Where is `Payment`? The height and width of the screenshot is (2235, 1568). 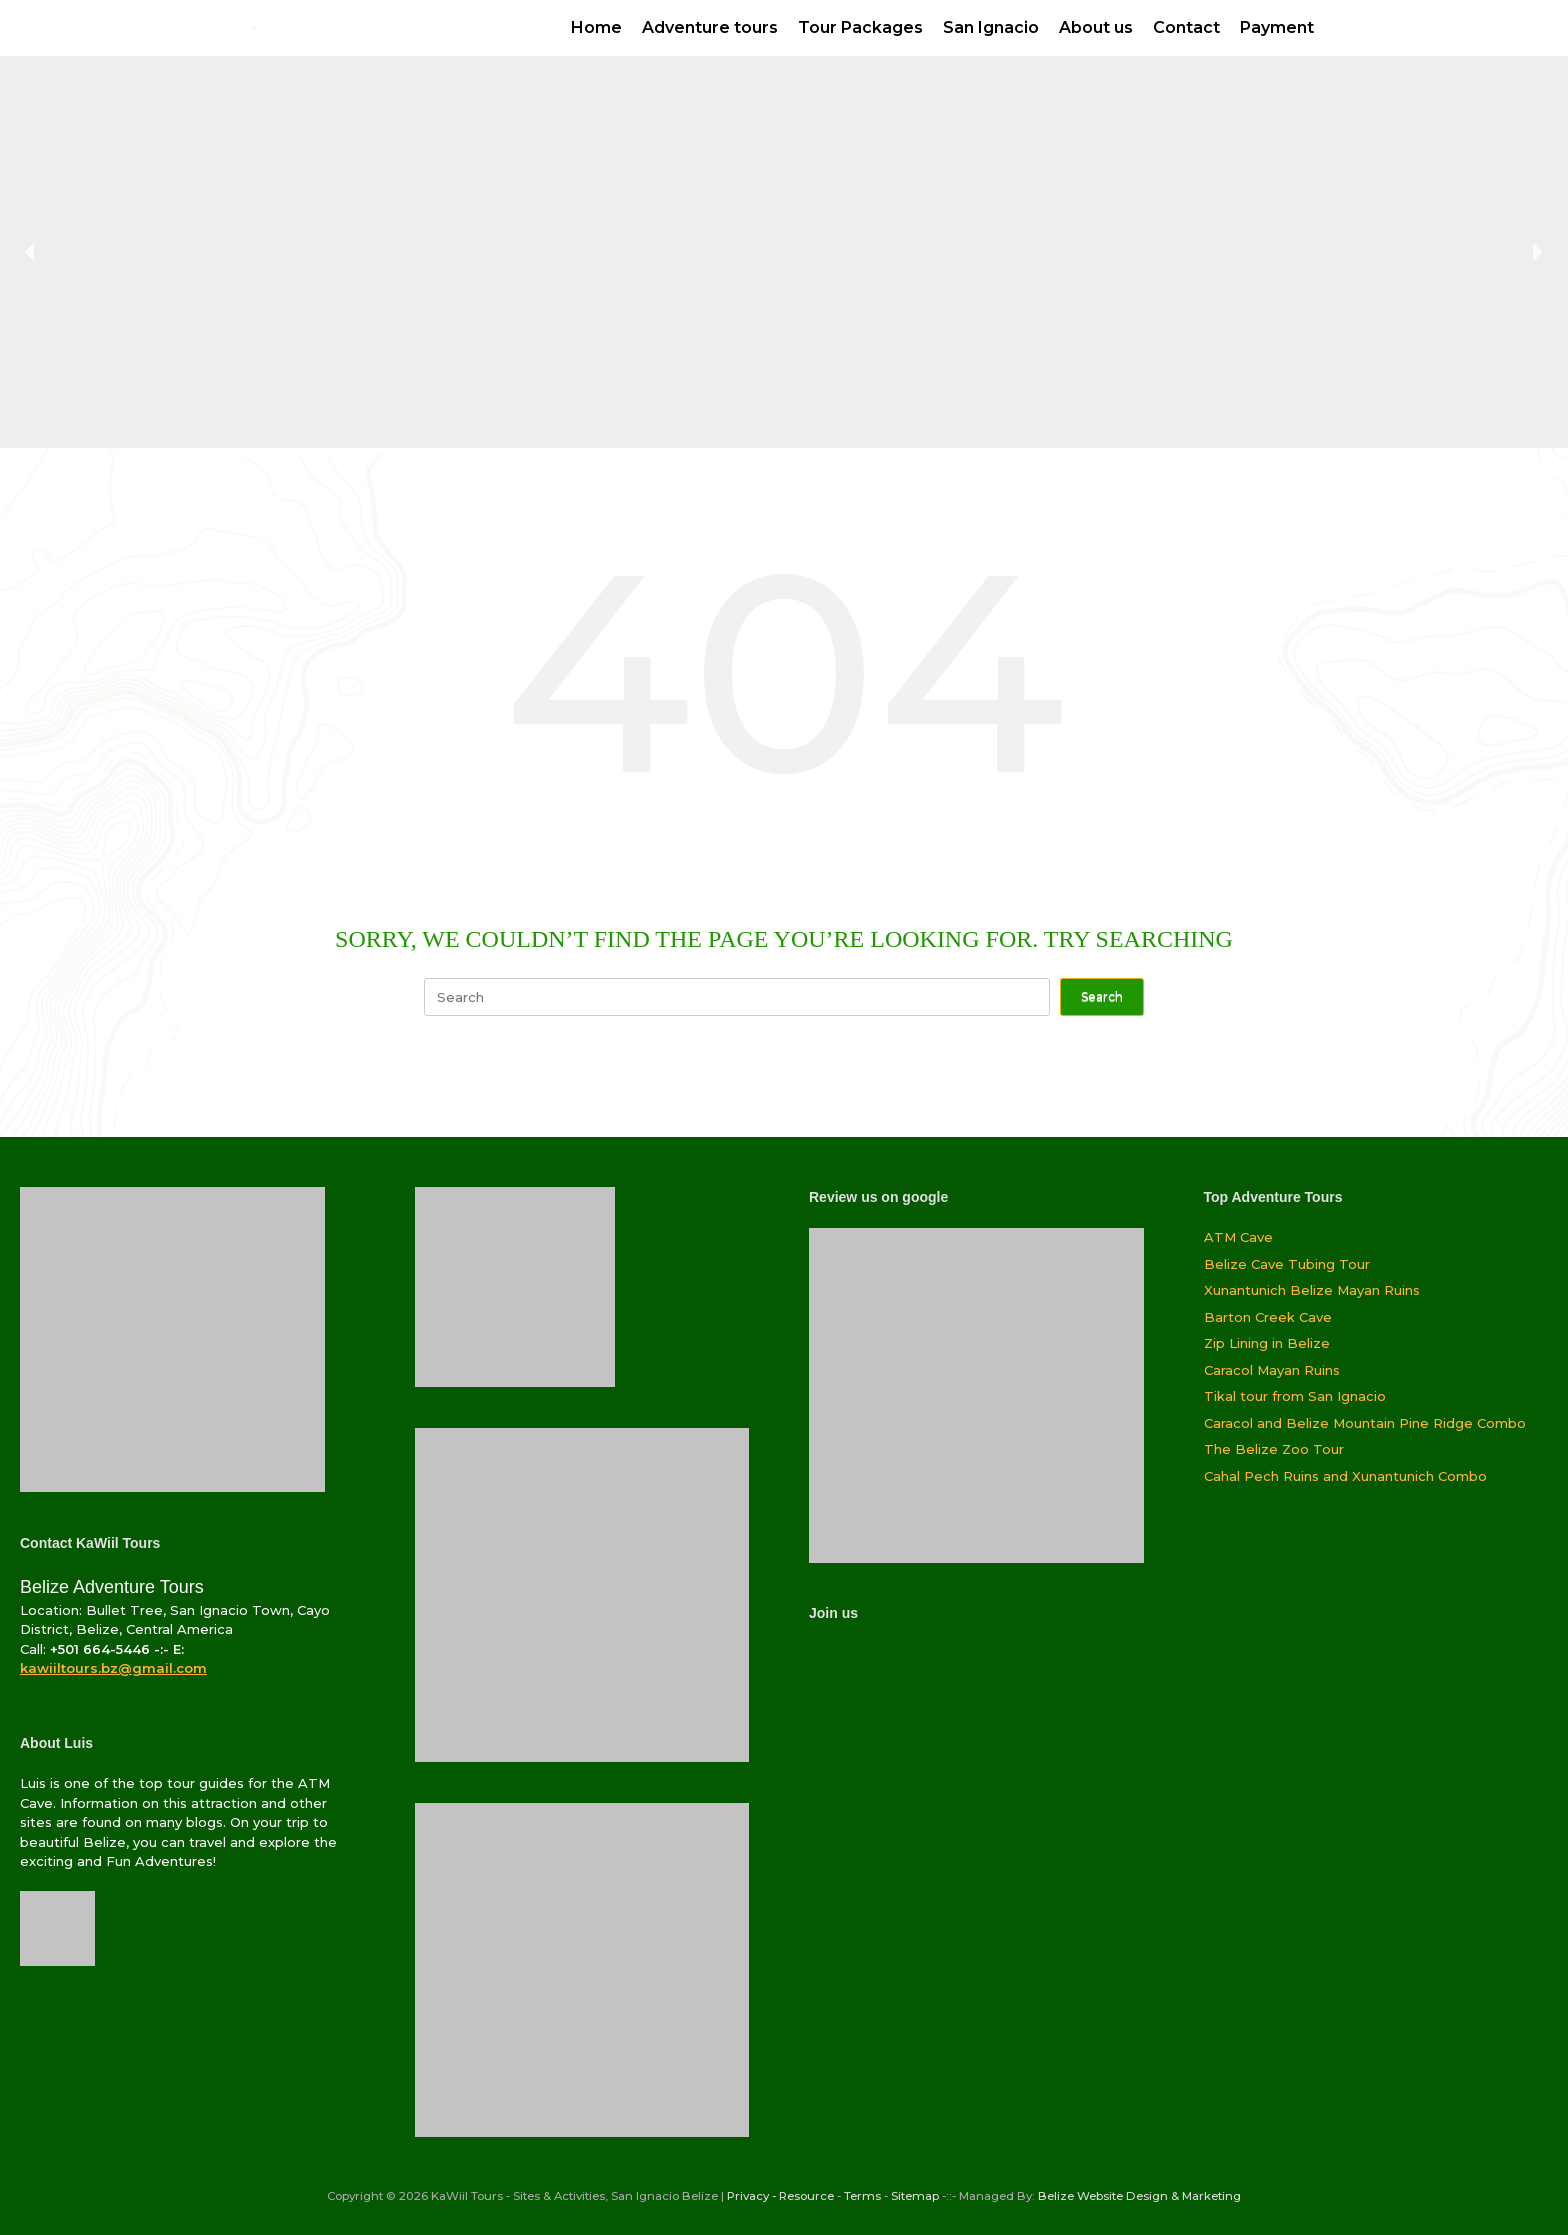 Payment is located at coordinates (1277, 27).